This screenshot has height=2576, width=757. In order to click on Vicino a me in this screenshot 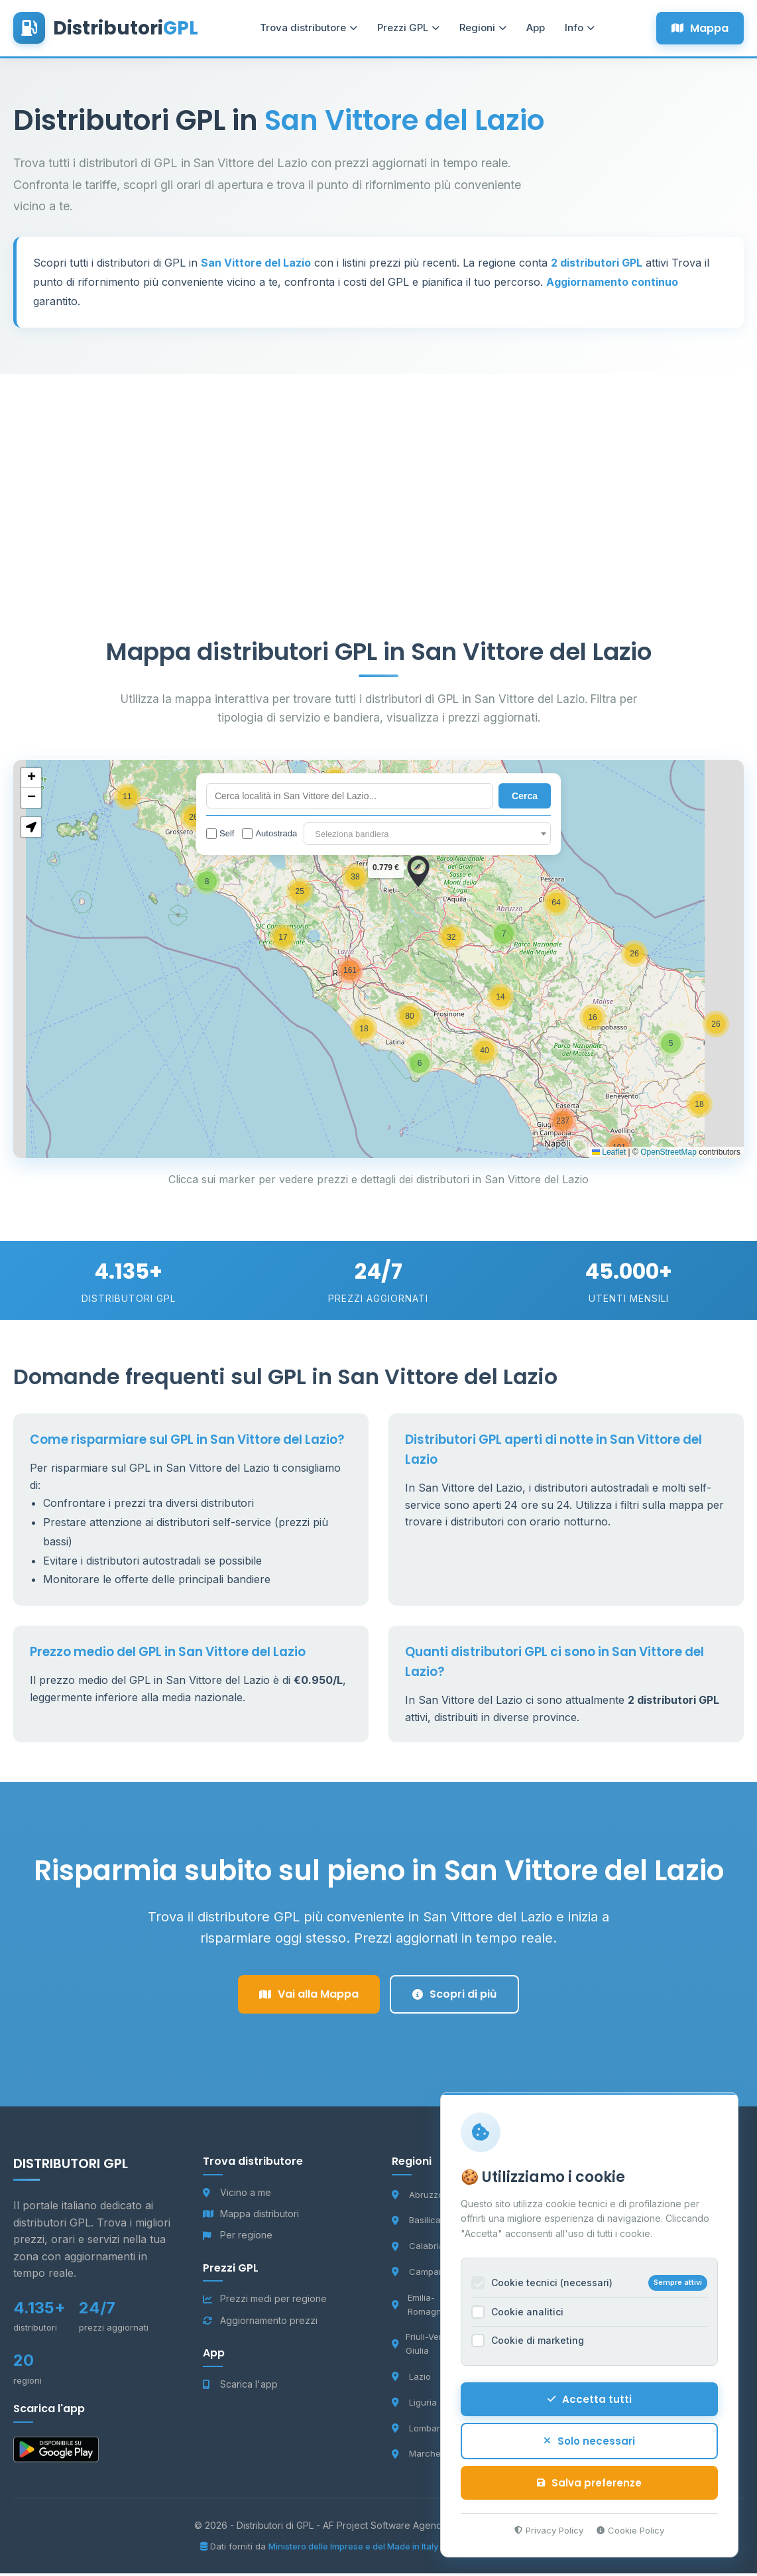, I will do `click(237, 2195)`.